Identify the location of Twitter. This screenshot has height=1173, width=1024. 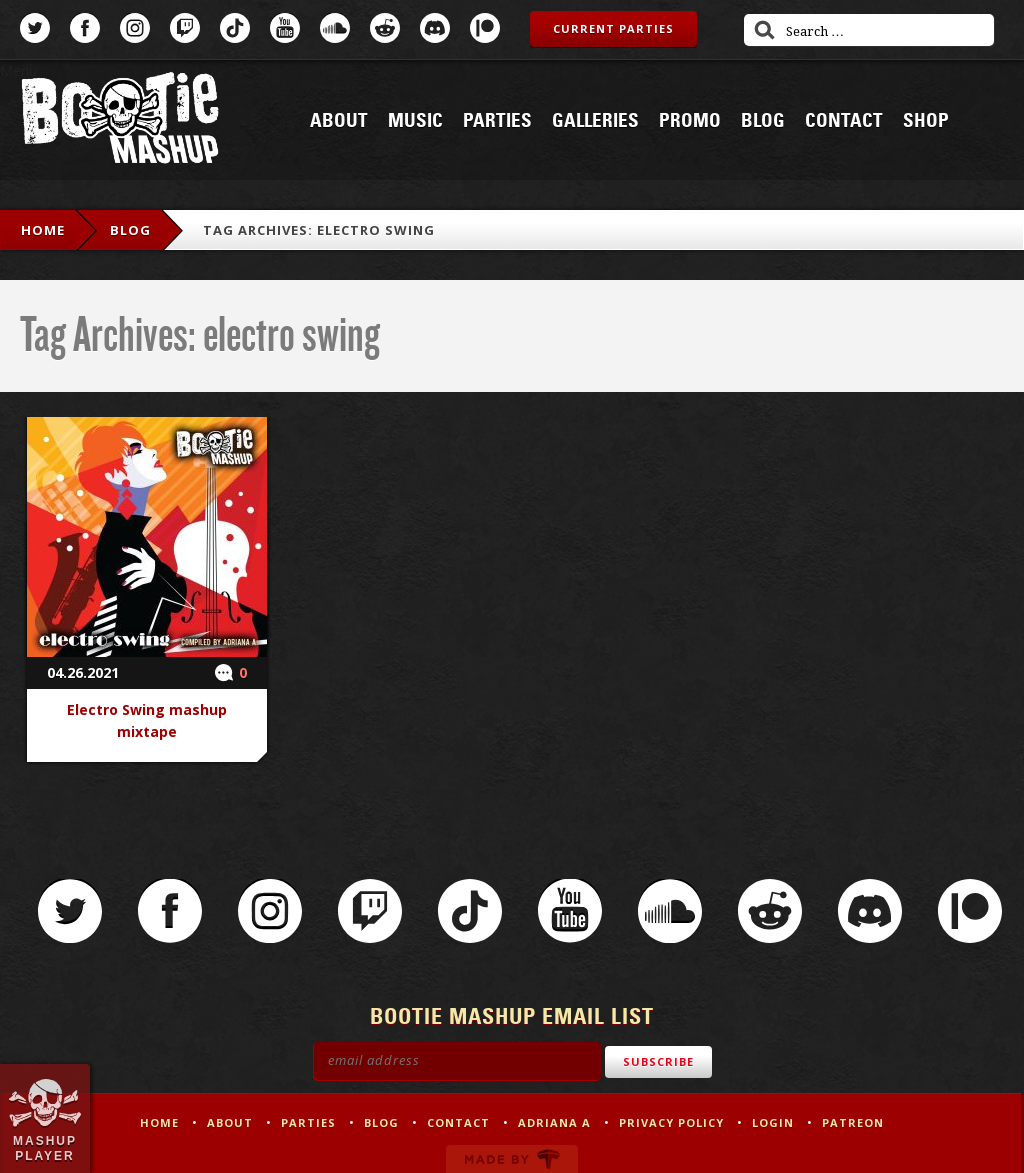
(35, 28).